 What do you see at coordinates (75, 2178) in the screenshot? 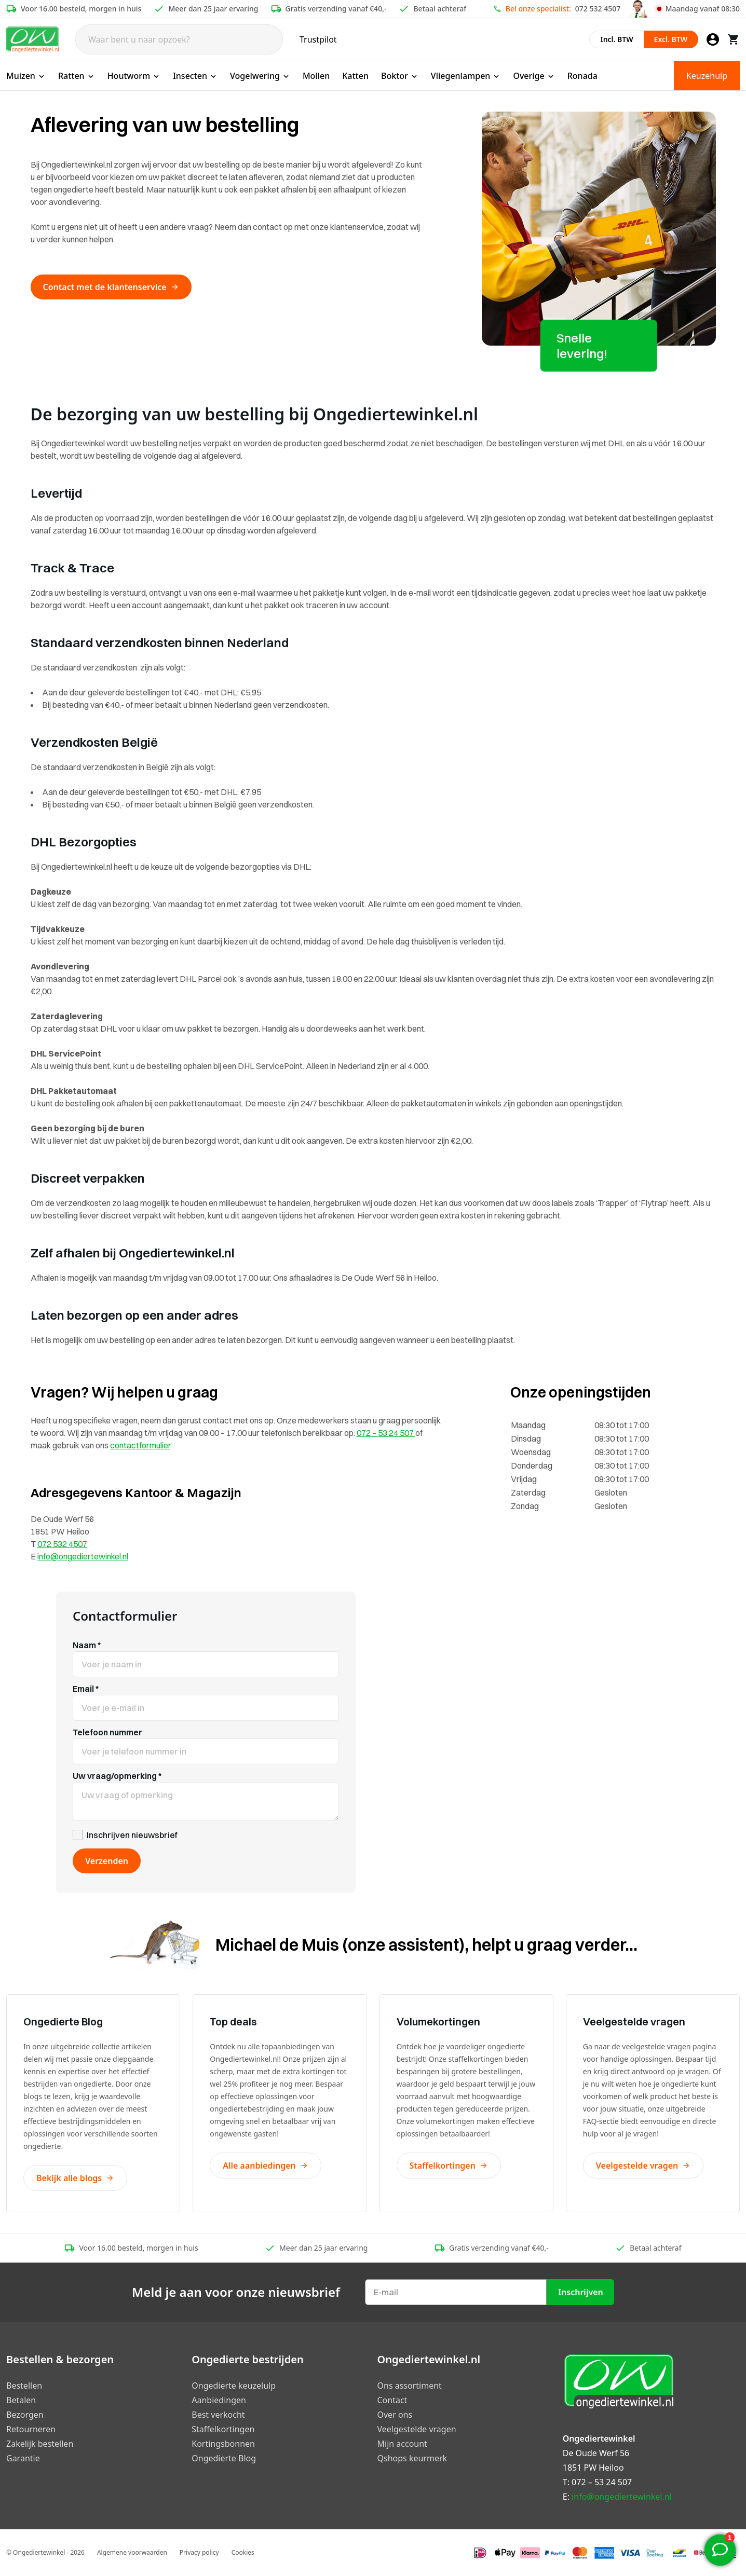
I see `Bekijk alle blogs` at bounding box center [75, 2178].